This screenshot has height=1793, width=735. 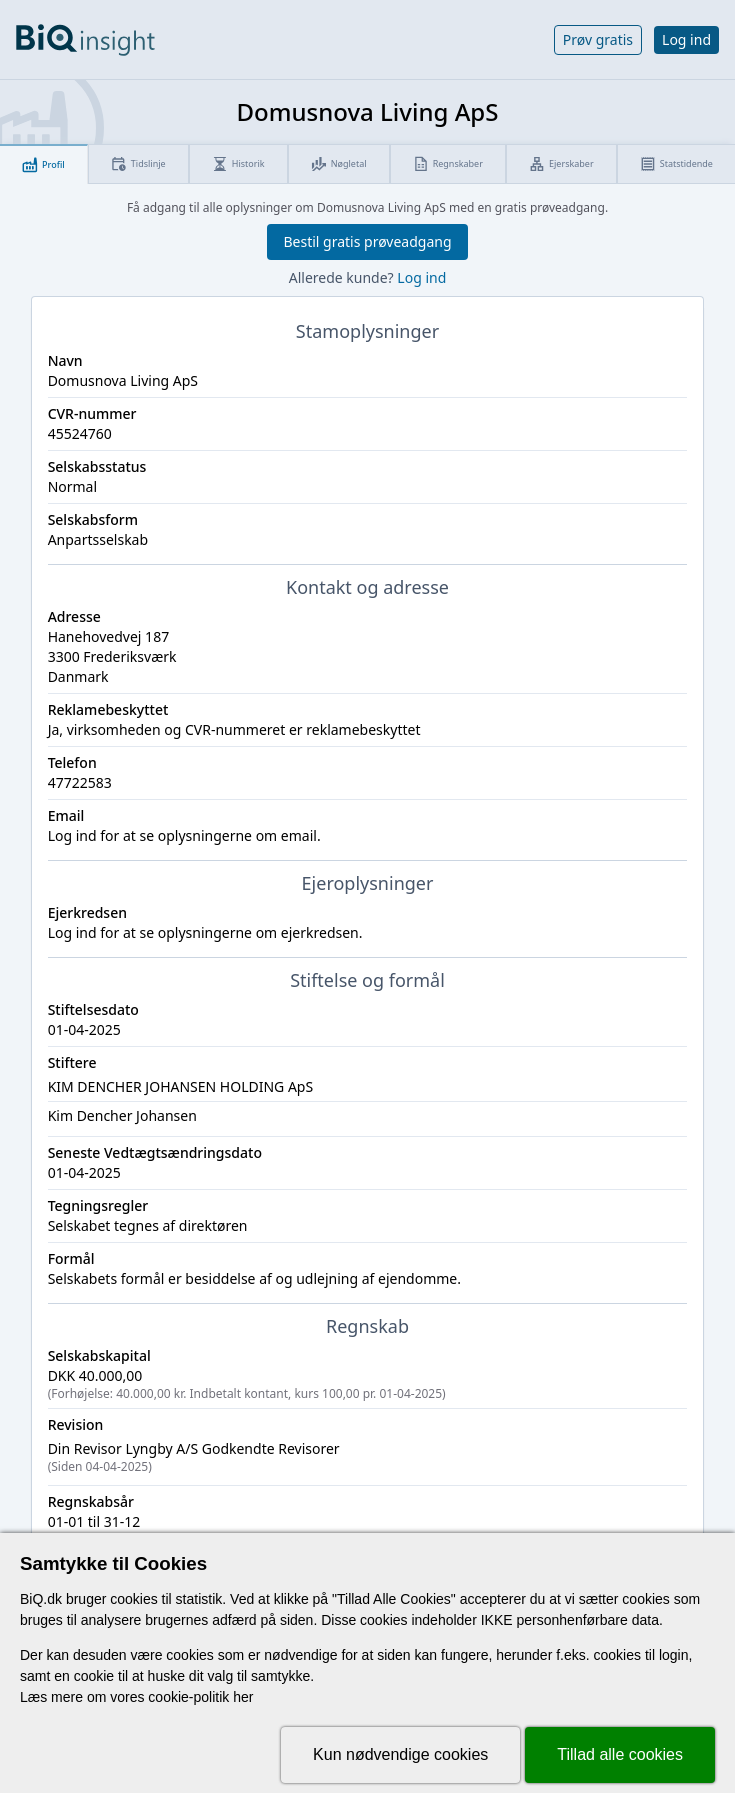 What do you see at coordinates (122, 1115) in the screenshot?
I see `Kim Dencher Johansen` at bounding box center [122, 1115].